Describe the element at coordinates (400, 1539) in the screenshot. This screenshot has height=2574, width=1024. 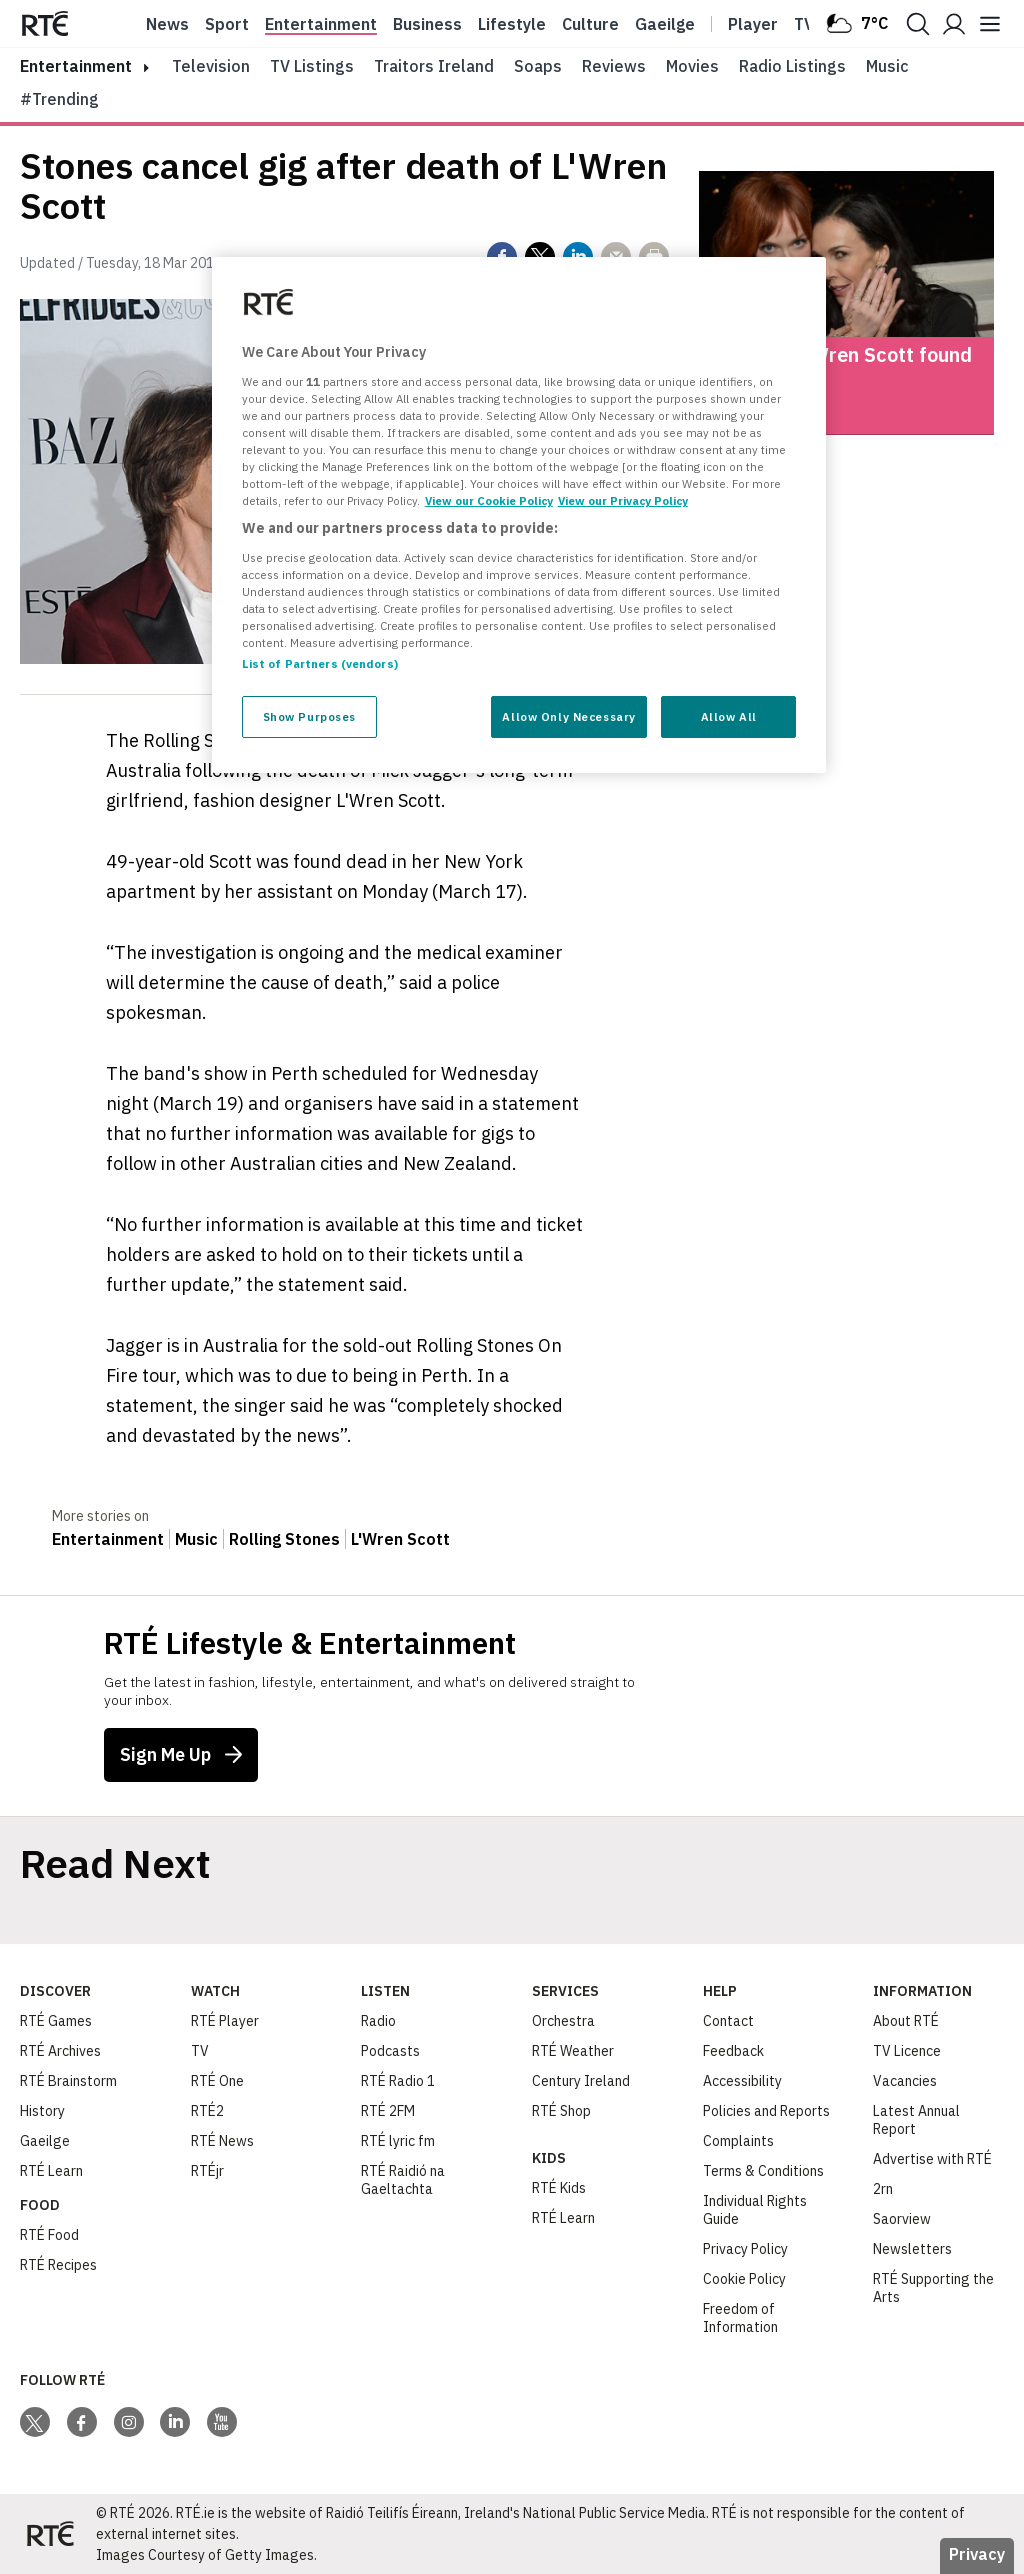
I see `L'Wren Scott` at that location.